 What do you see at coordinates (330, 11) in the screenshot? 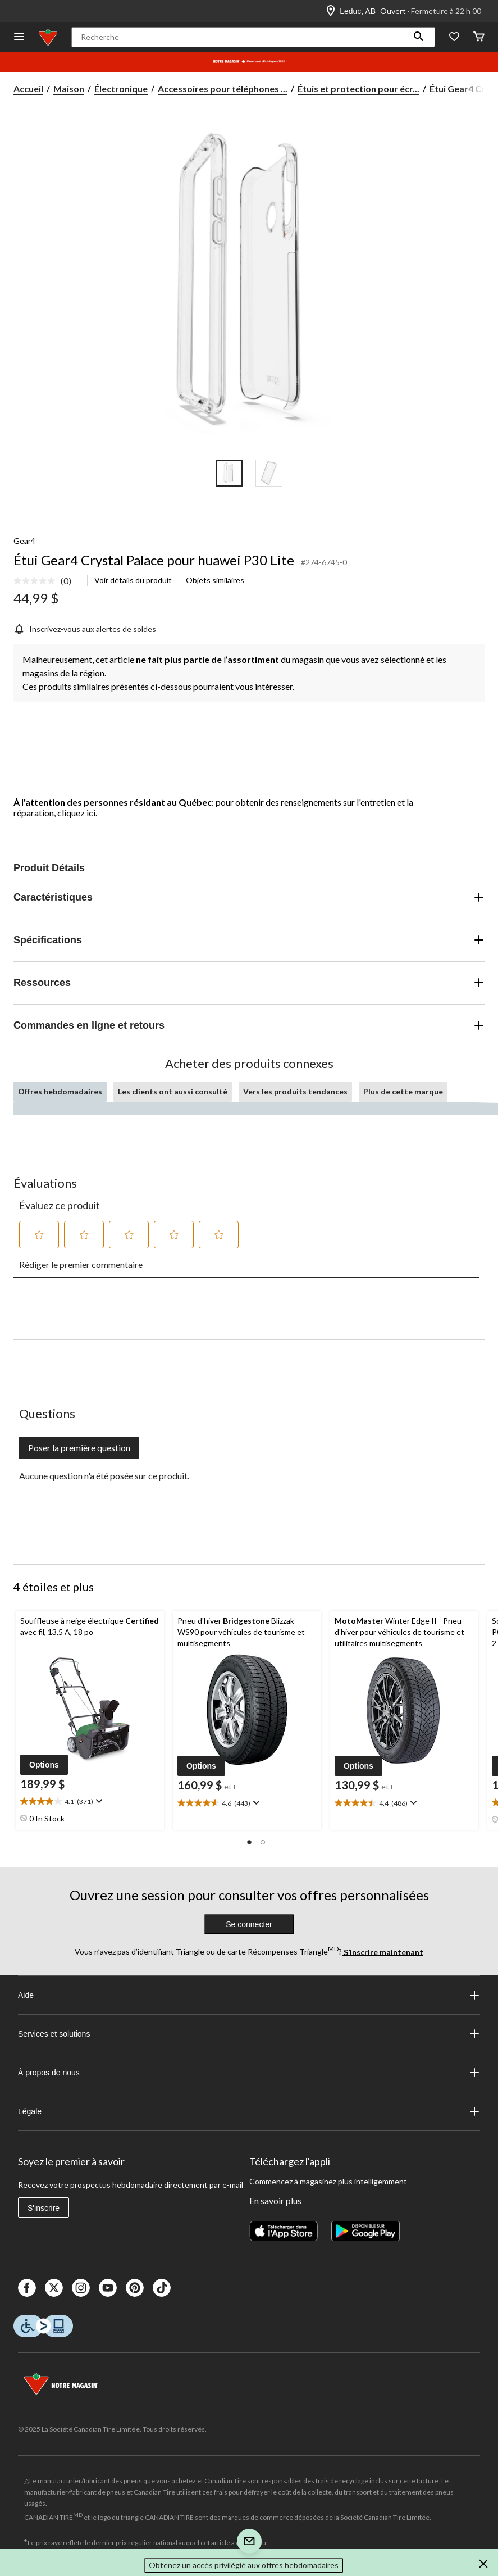
I see `[Store Locator Icon]` at bounding box center [330, 11].